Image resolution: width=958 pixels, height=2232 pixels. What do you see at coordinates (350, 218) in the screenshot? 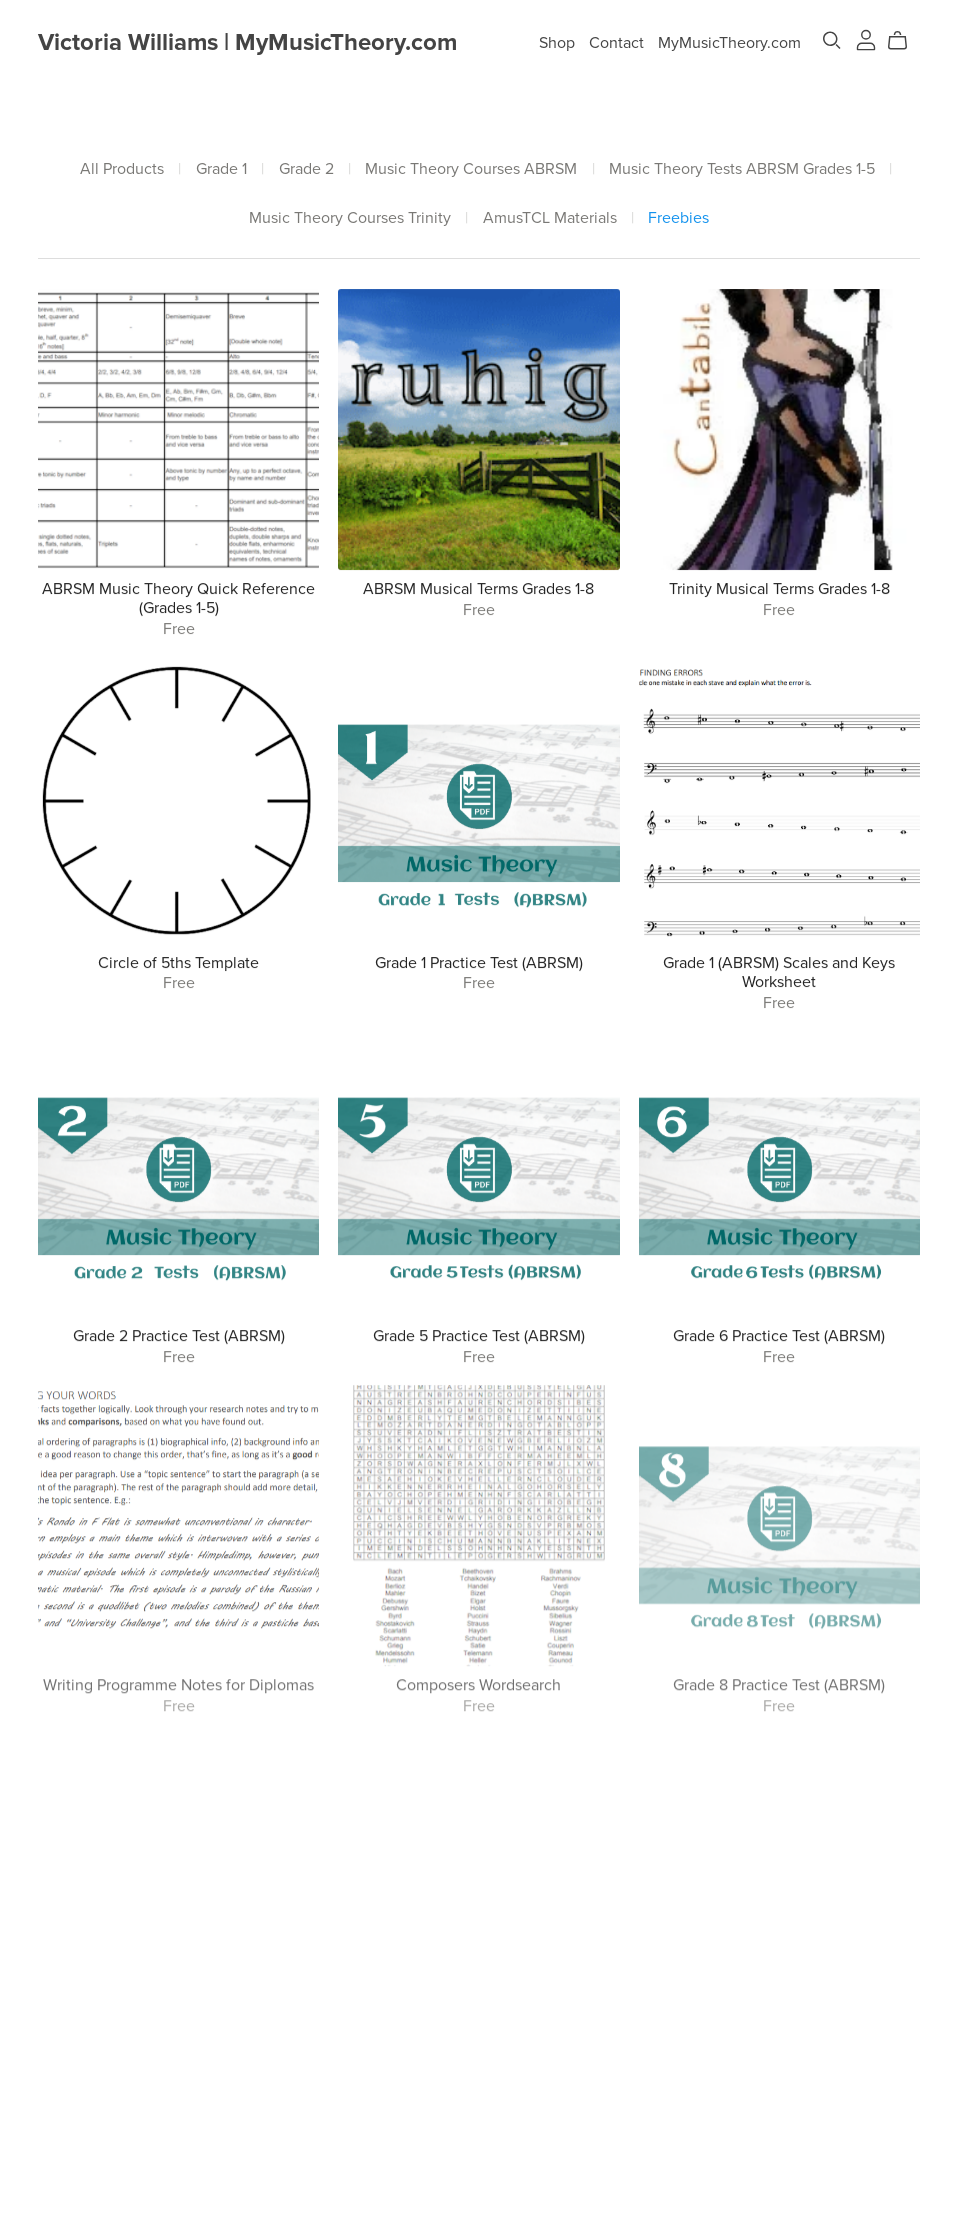
I see `Music Theory Courses Trinity` at bounding box center [350, 218].